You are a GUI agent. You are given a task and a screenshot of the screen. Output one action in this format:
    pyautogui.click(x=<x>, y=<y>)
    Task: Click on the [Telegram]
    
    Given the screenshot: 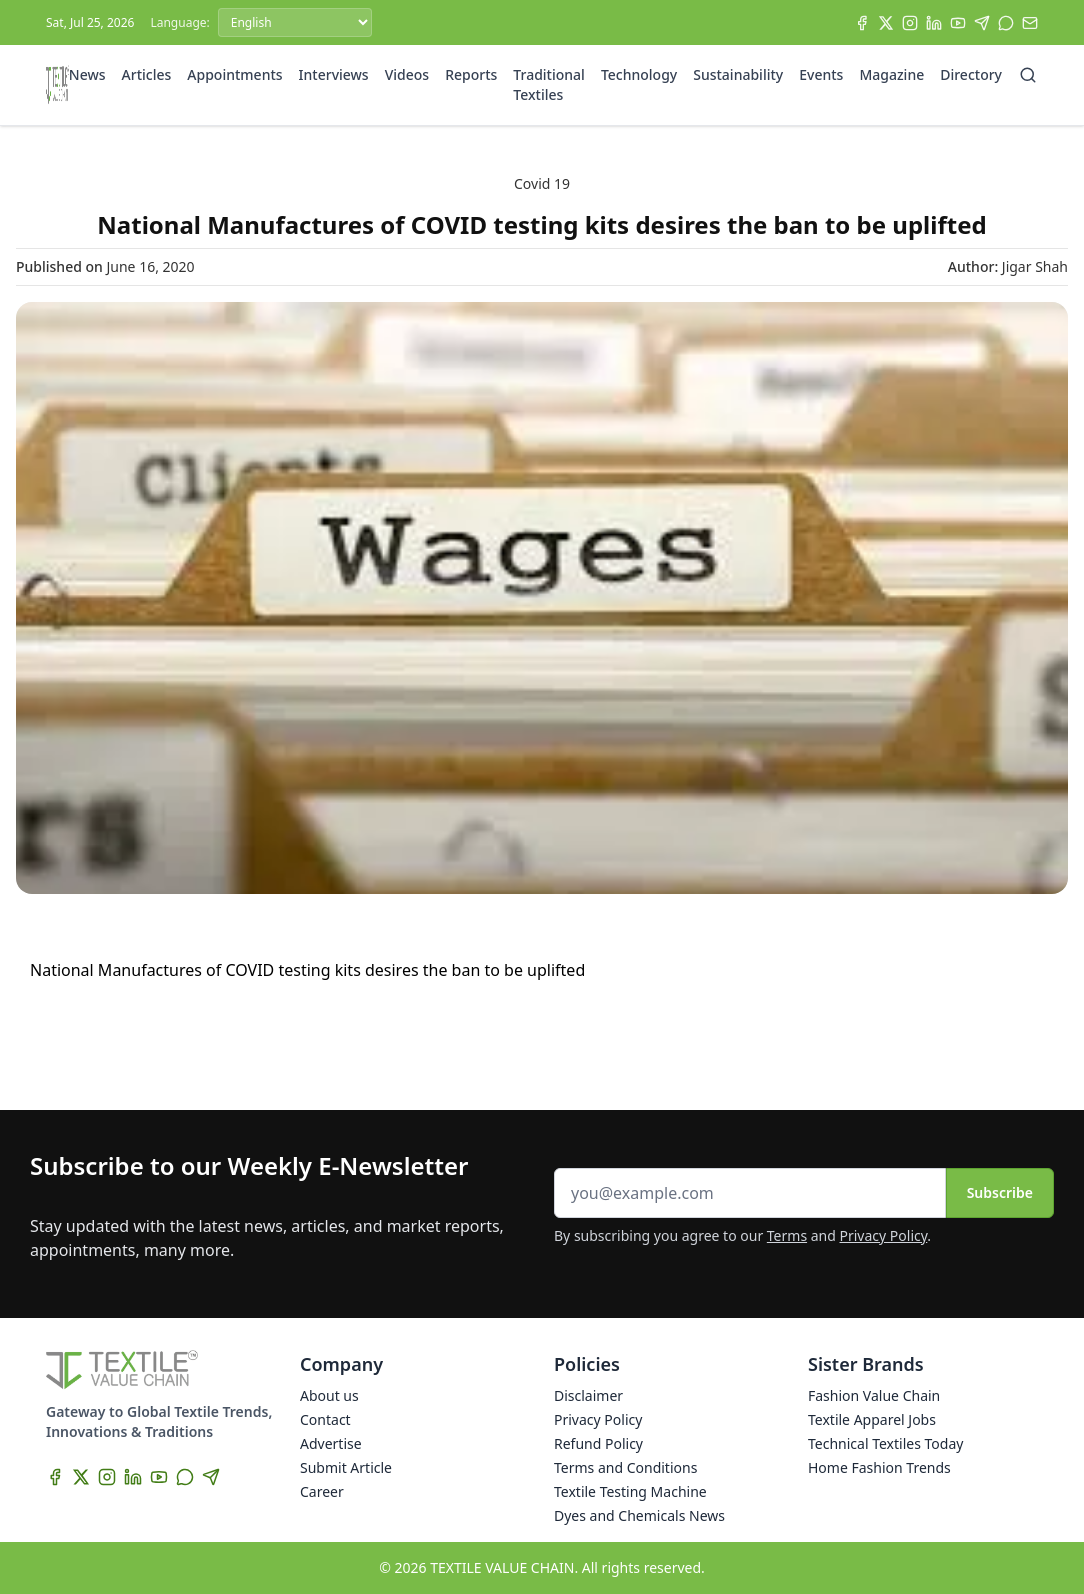 What is the action you would take?
    pyautogui.click(x=982, y=23)
    